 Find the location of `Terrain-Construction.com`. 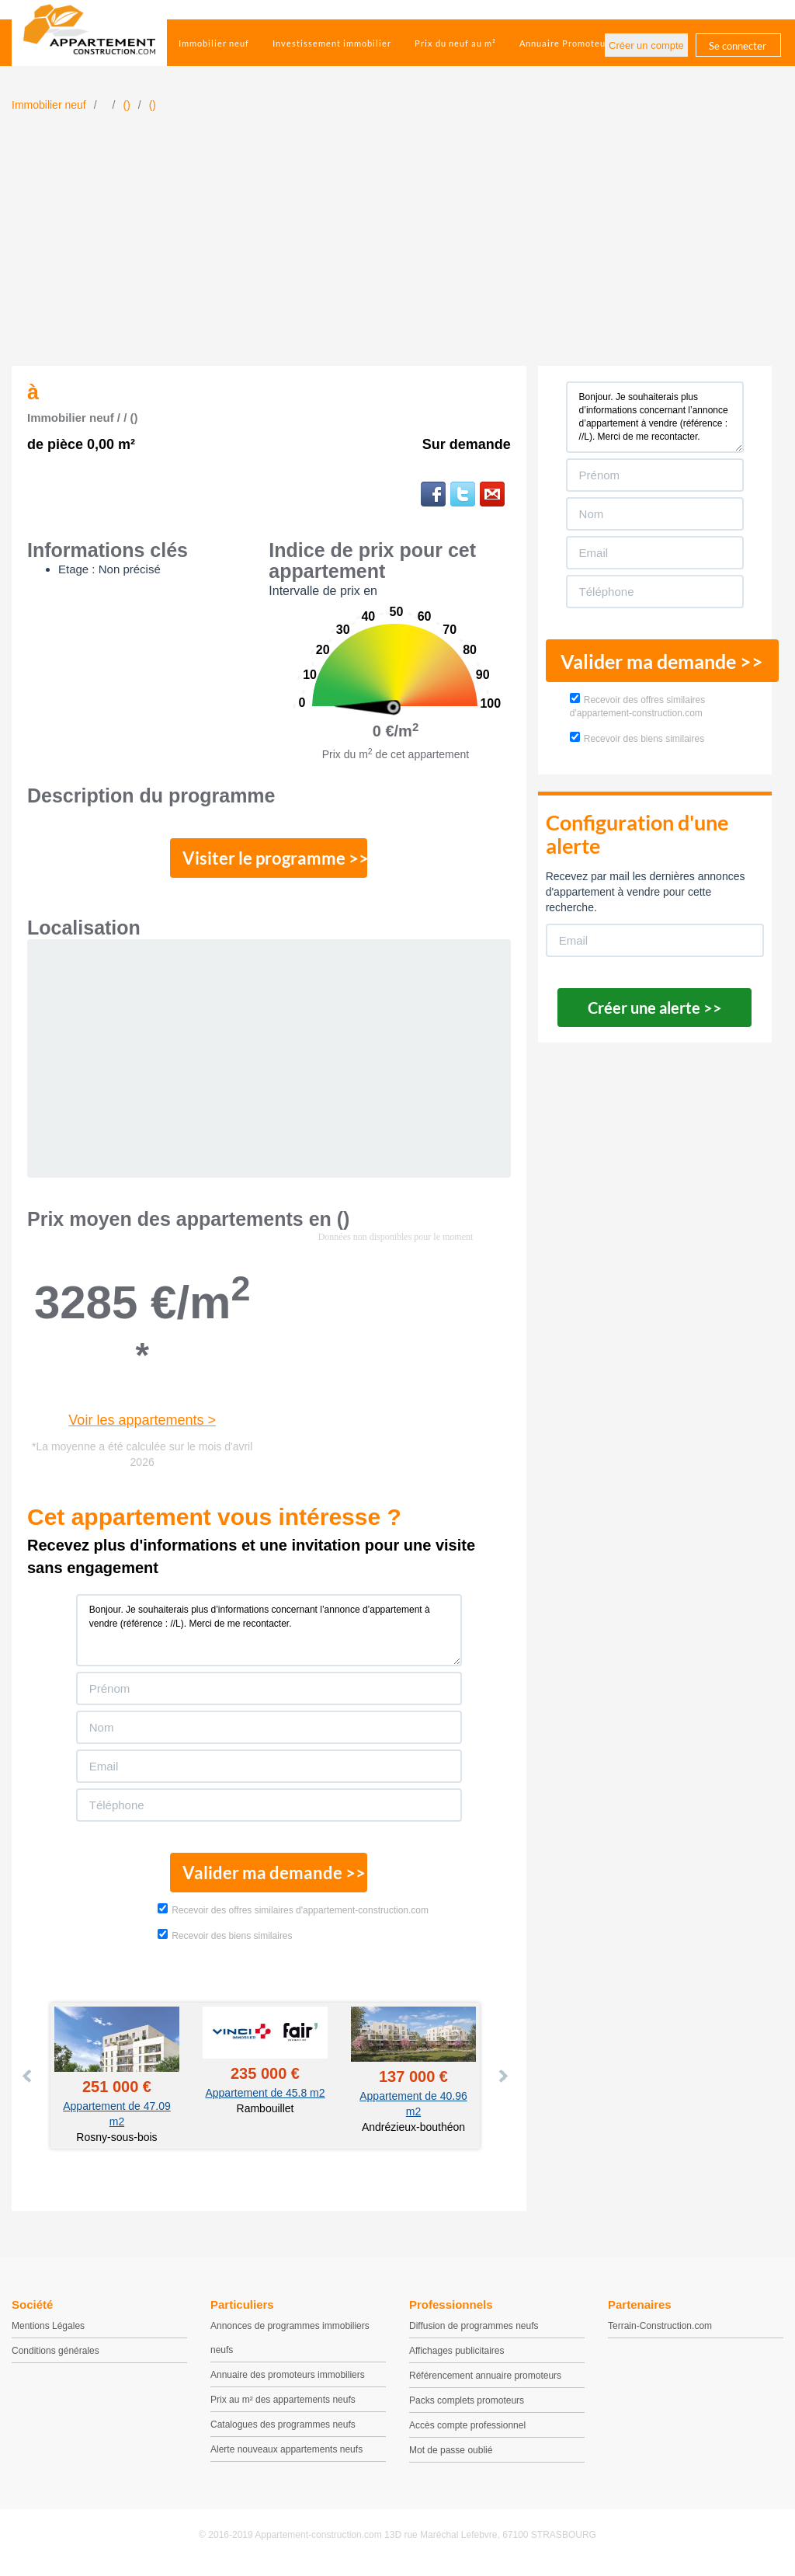

Terrain-Construction.com is located at coordinates (660, 2332).